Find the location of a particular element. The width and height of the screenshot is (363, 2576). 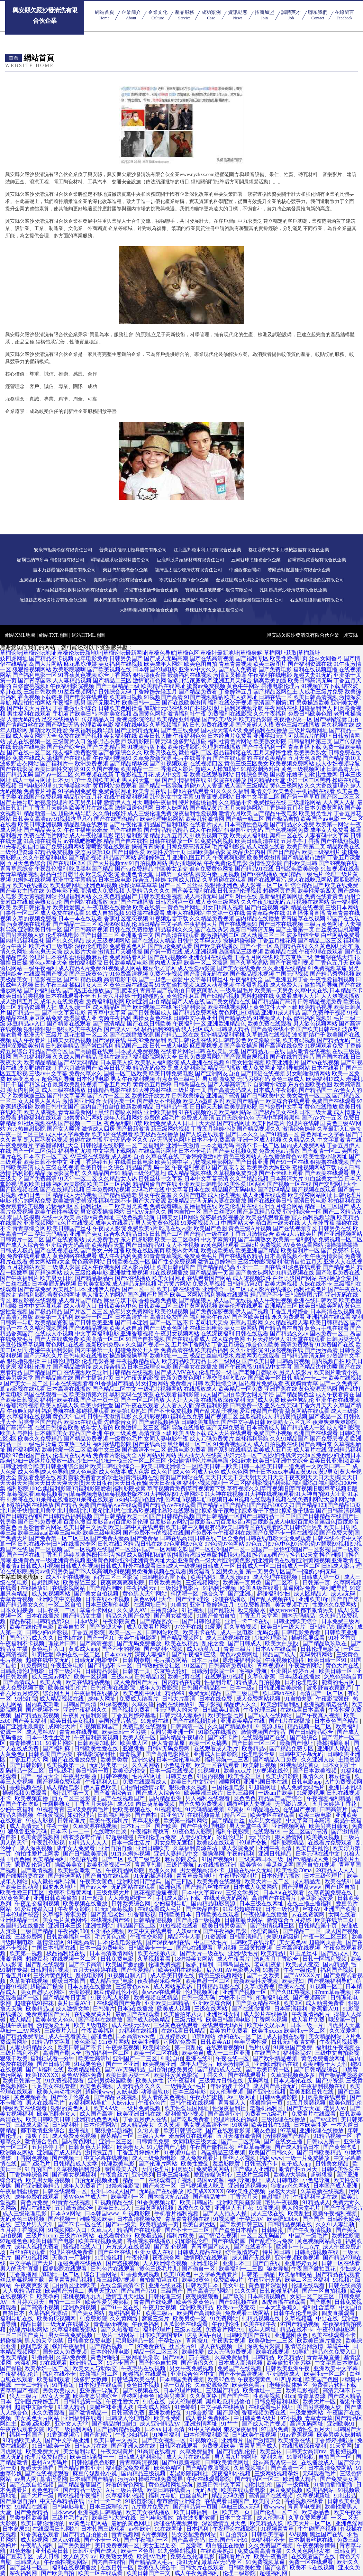

人妖video is located at coordinates (123, 2103).